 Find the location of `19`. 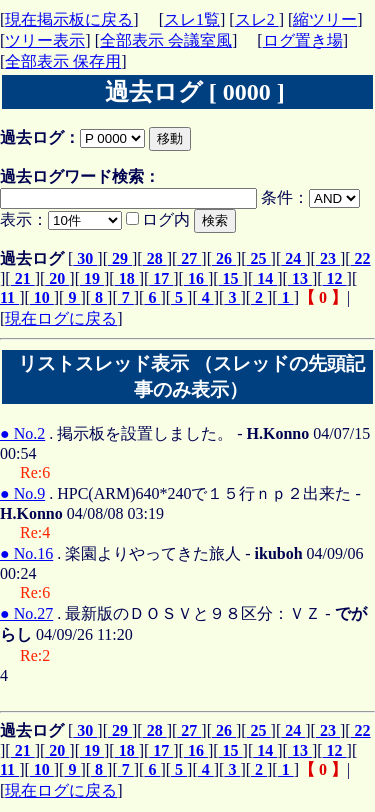

19 is located at coordinates (92, 278).